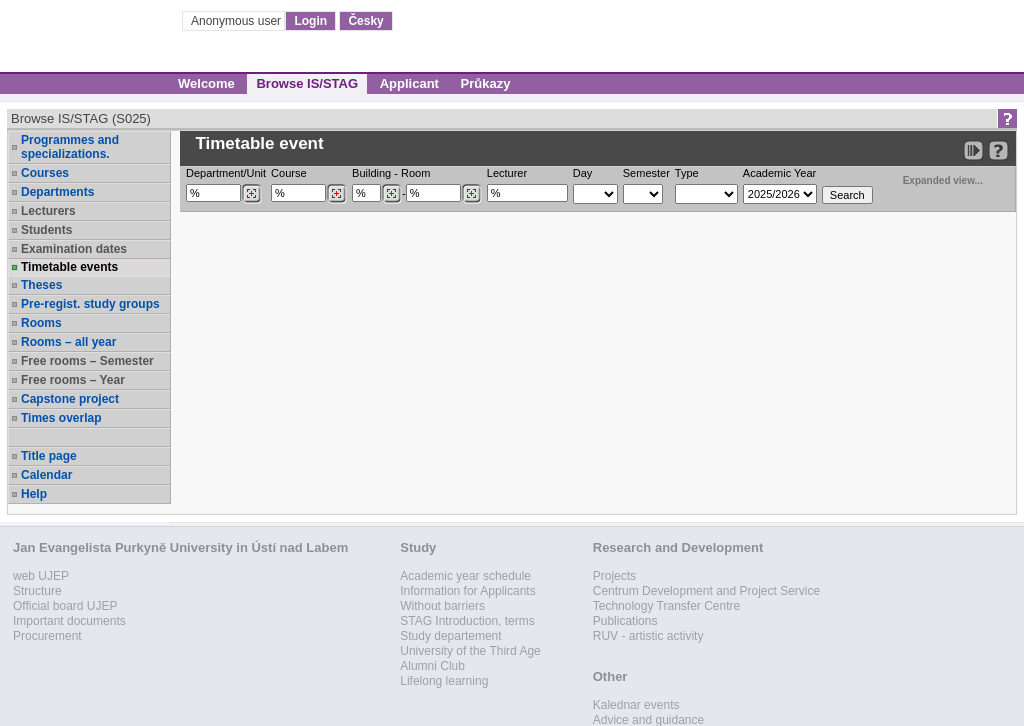 This screenshot has width=1024, height=726. Describe the element at coordinates (65, 606) in the screenshot. I see `Official board UJEP` at that location.